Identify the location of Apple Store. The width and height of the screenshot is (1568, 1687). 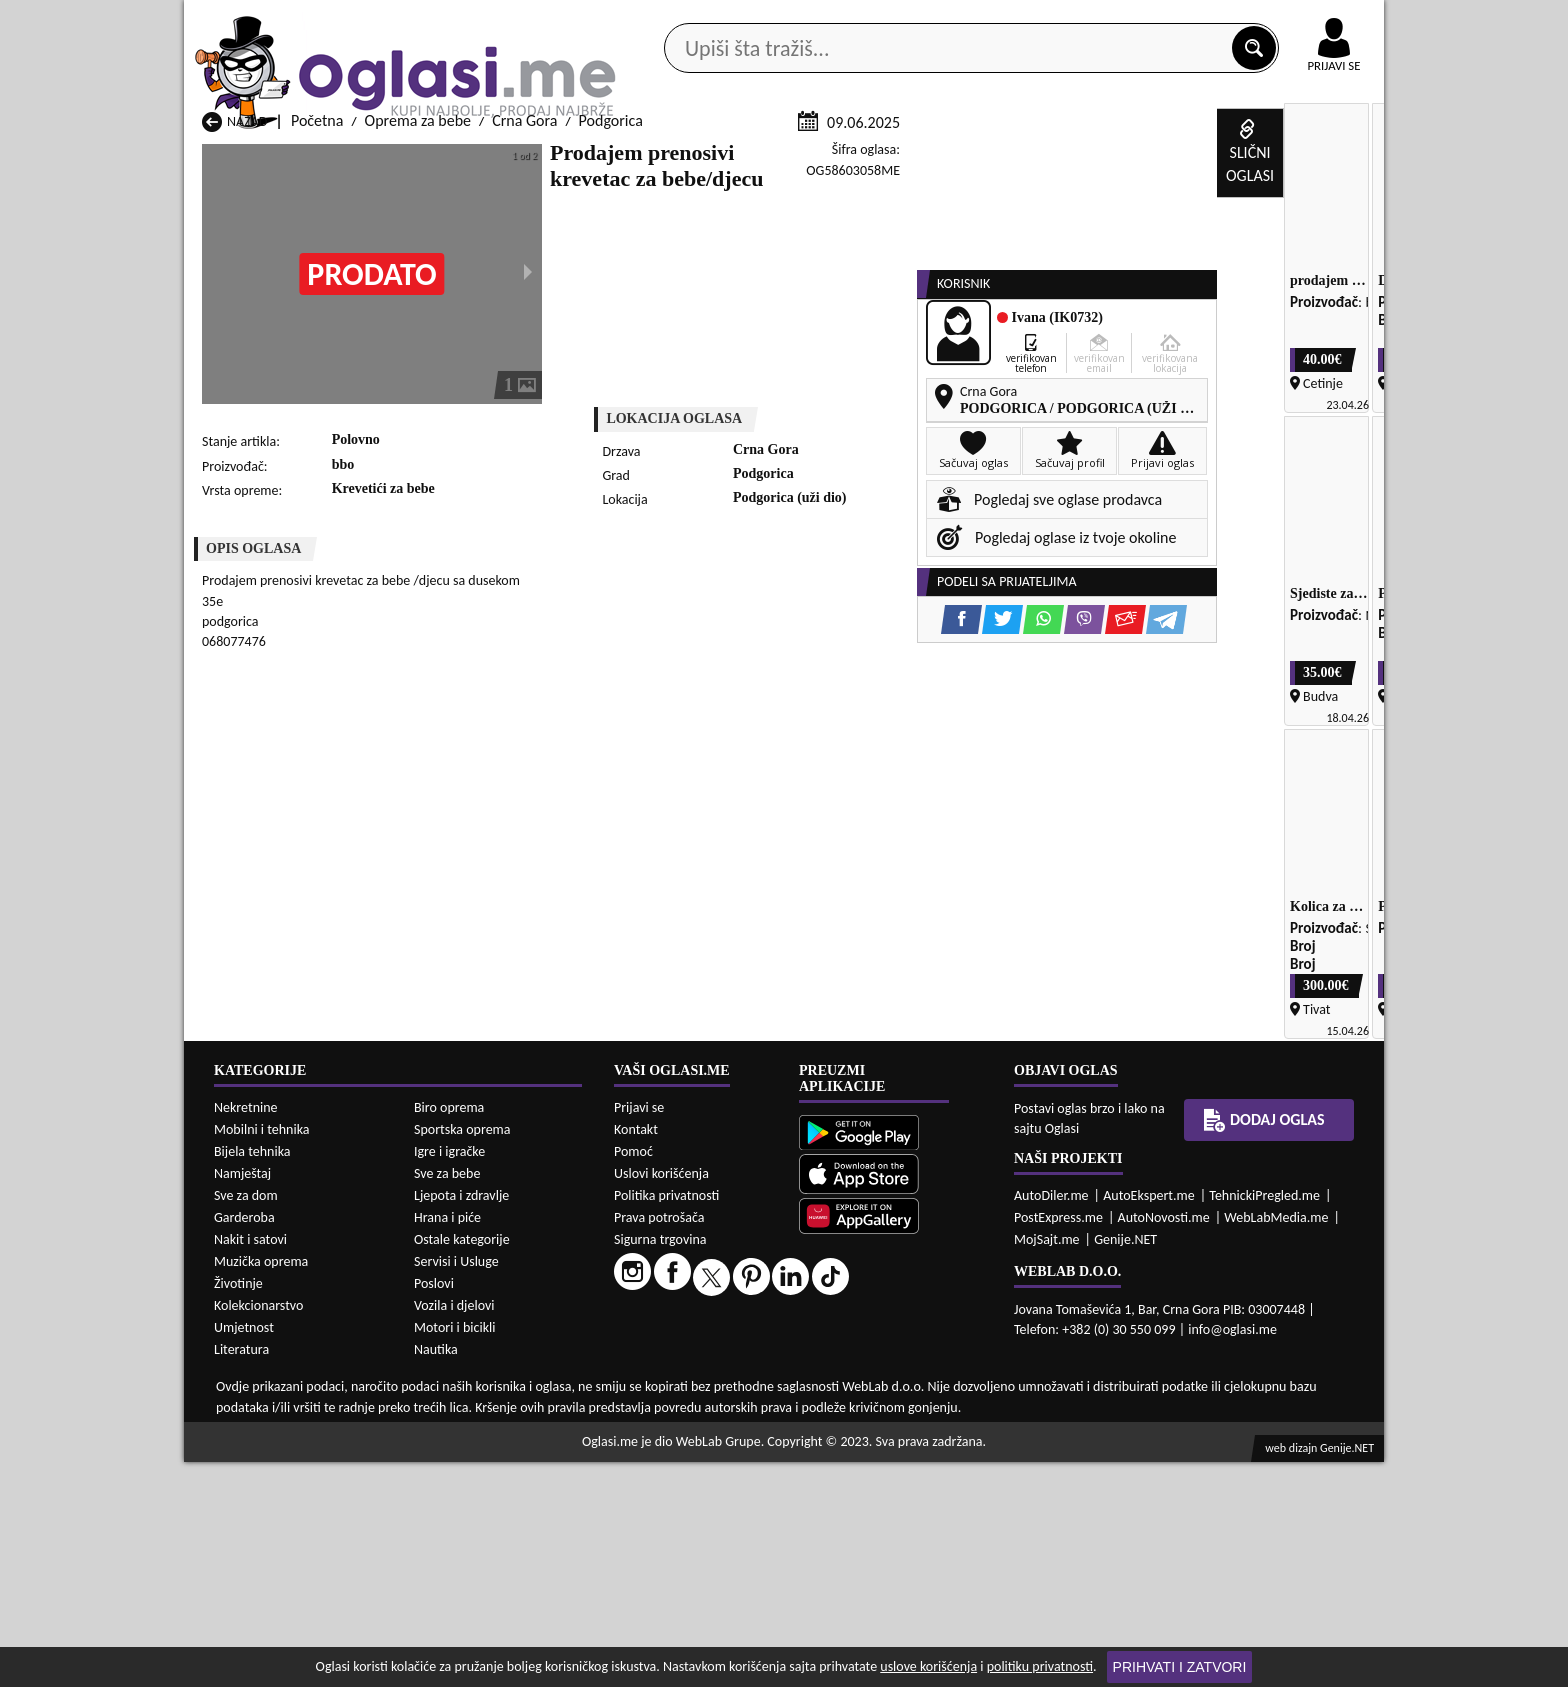
(801, 18).